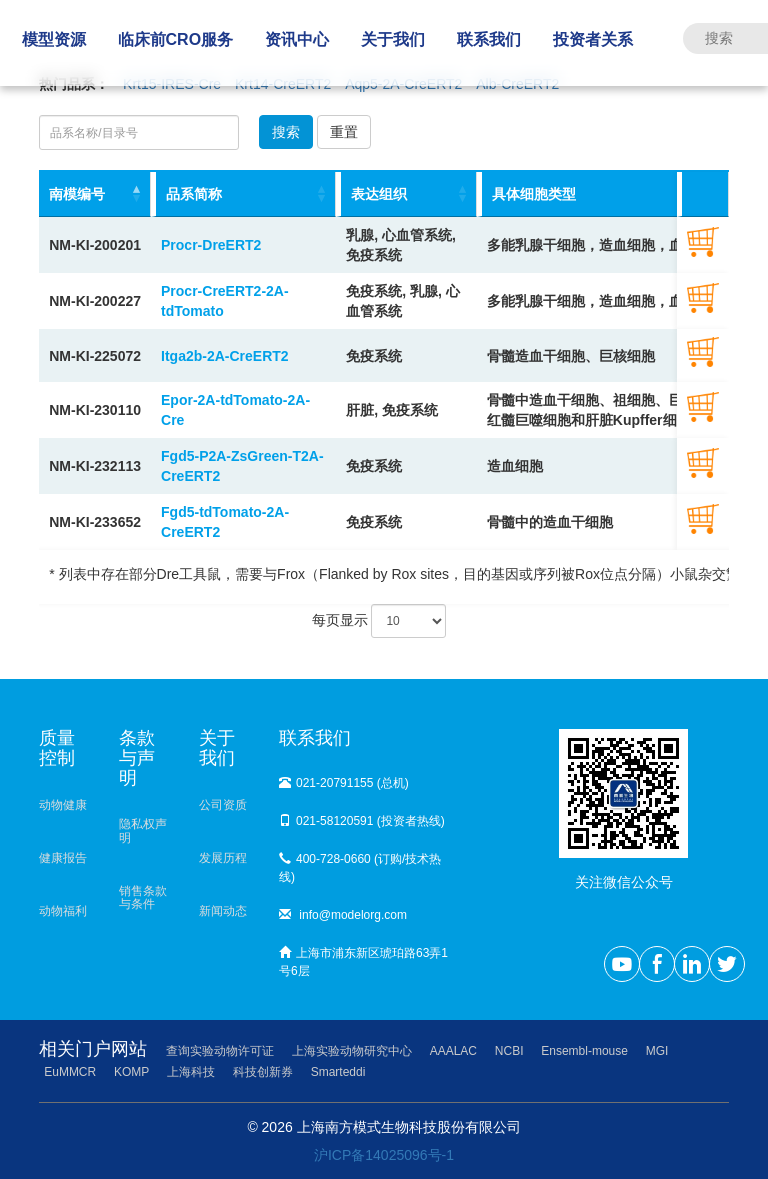  Describe the element at coordinates (131, 1072) in the screenshot. I see `KOMP` at that location.